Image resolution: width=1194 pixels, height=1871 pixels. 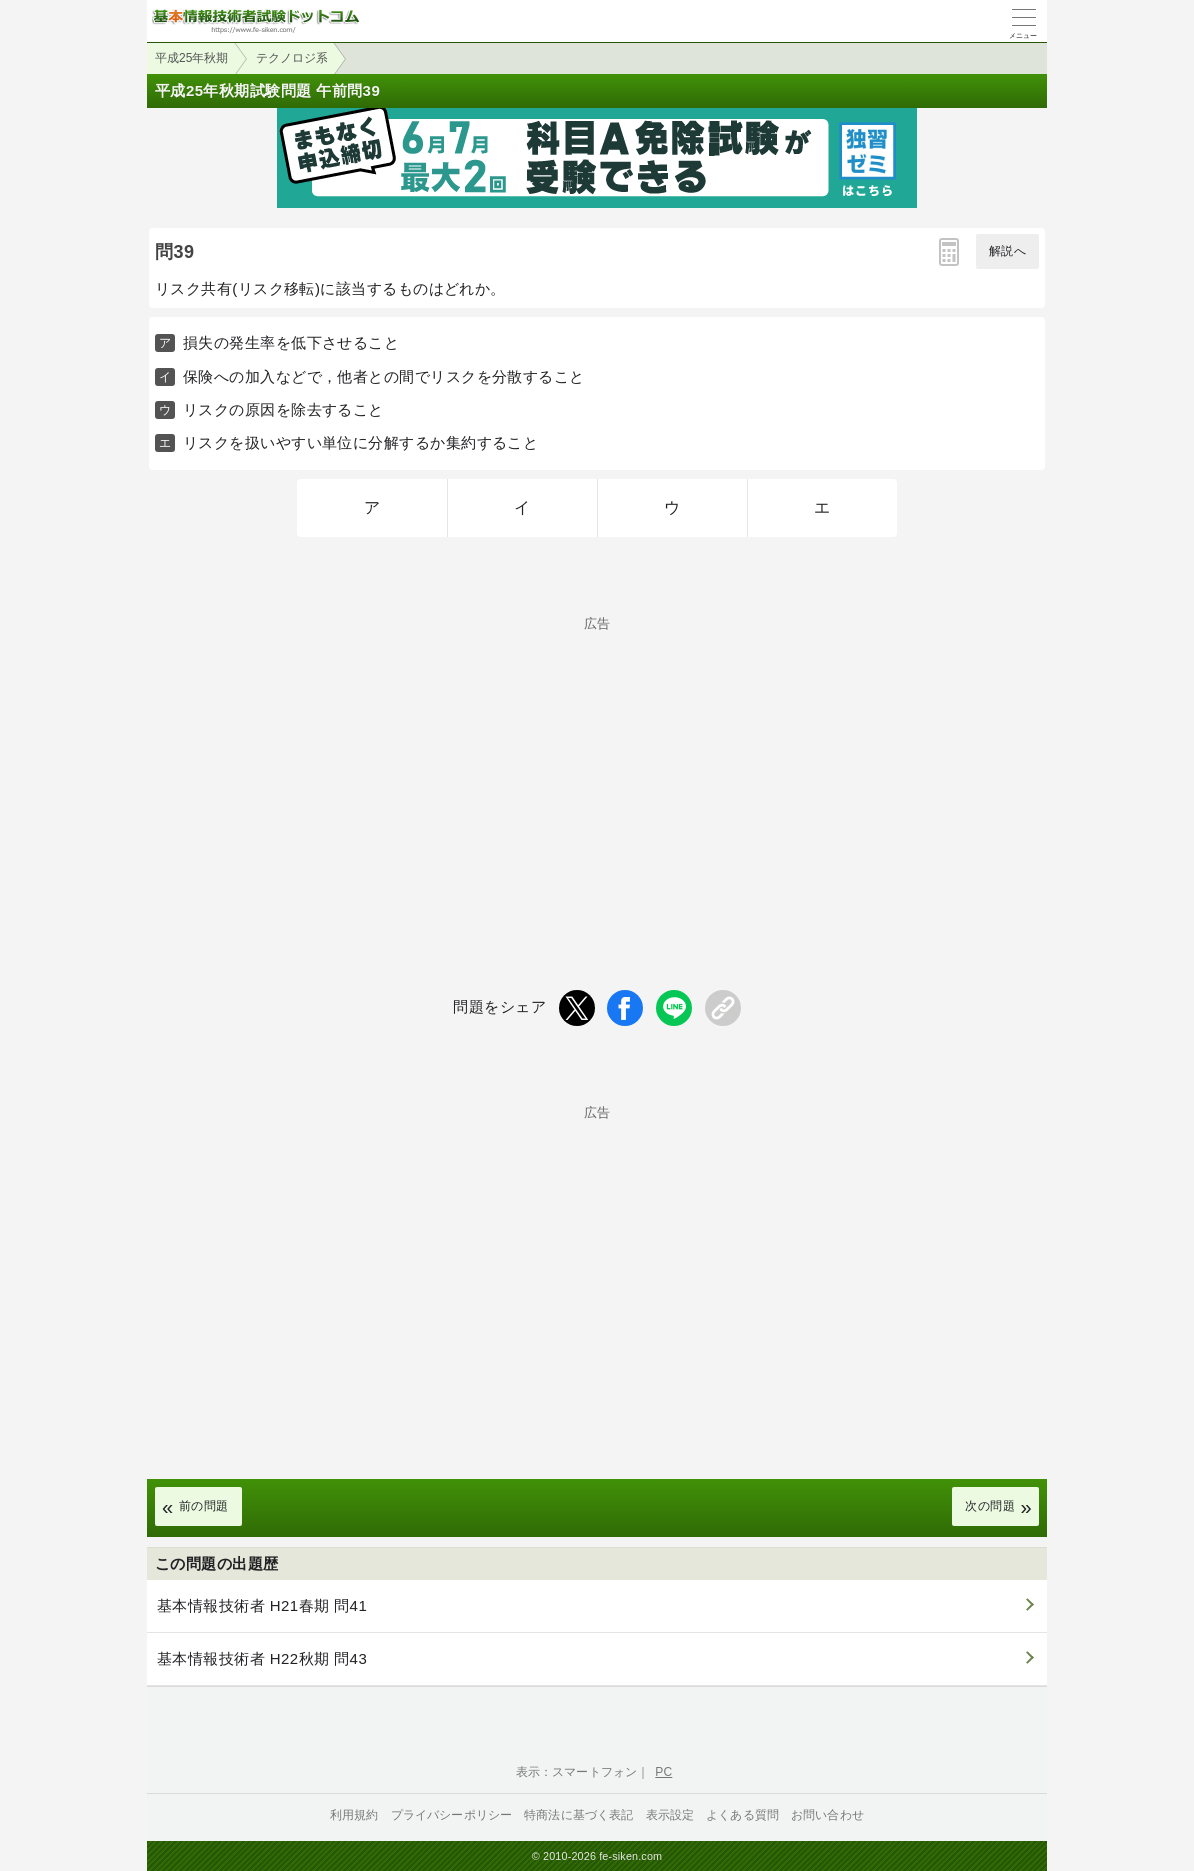 I want to click on 基本情報技術者 H21春期 問41, so click(x=262, y=1605).